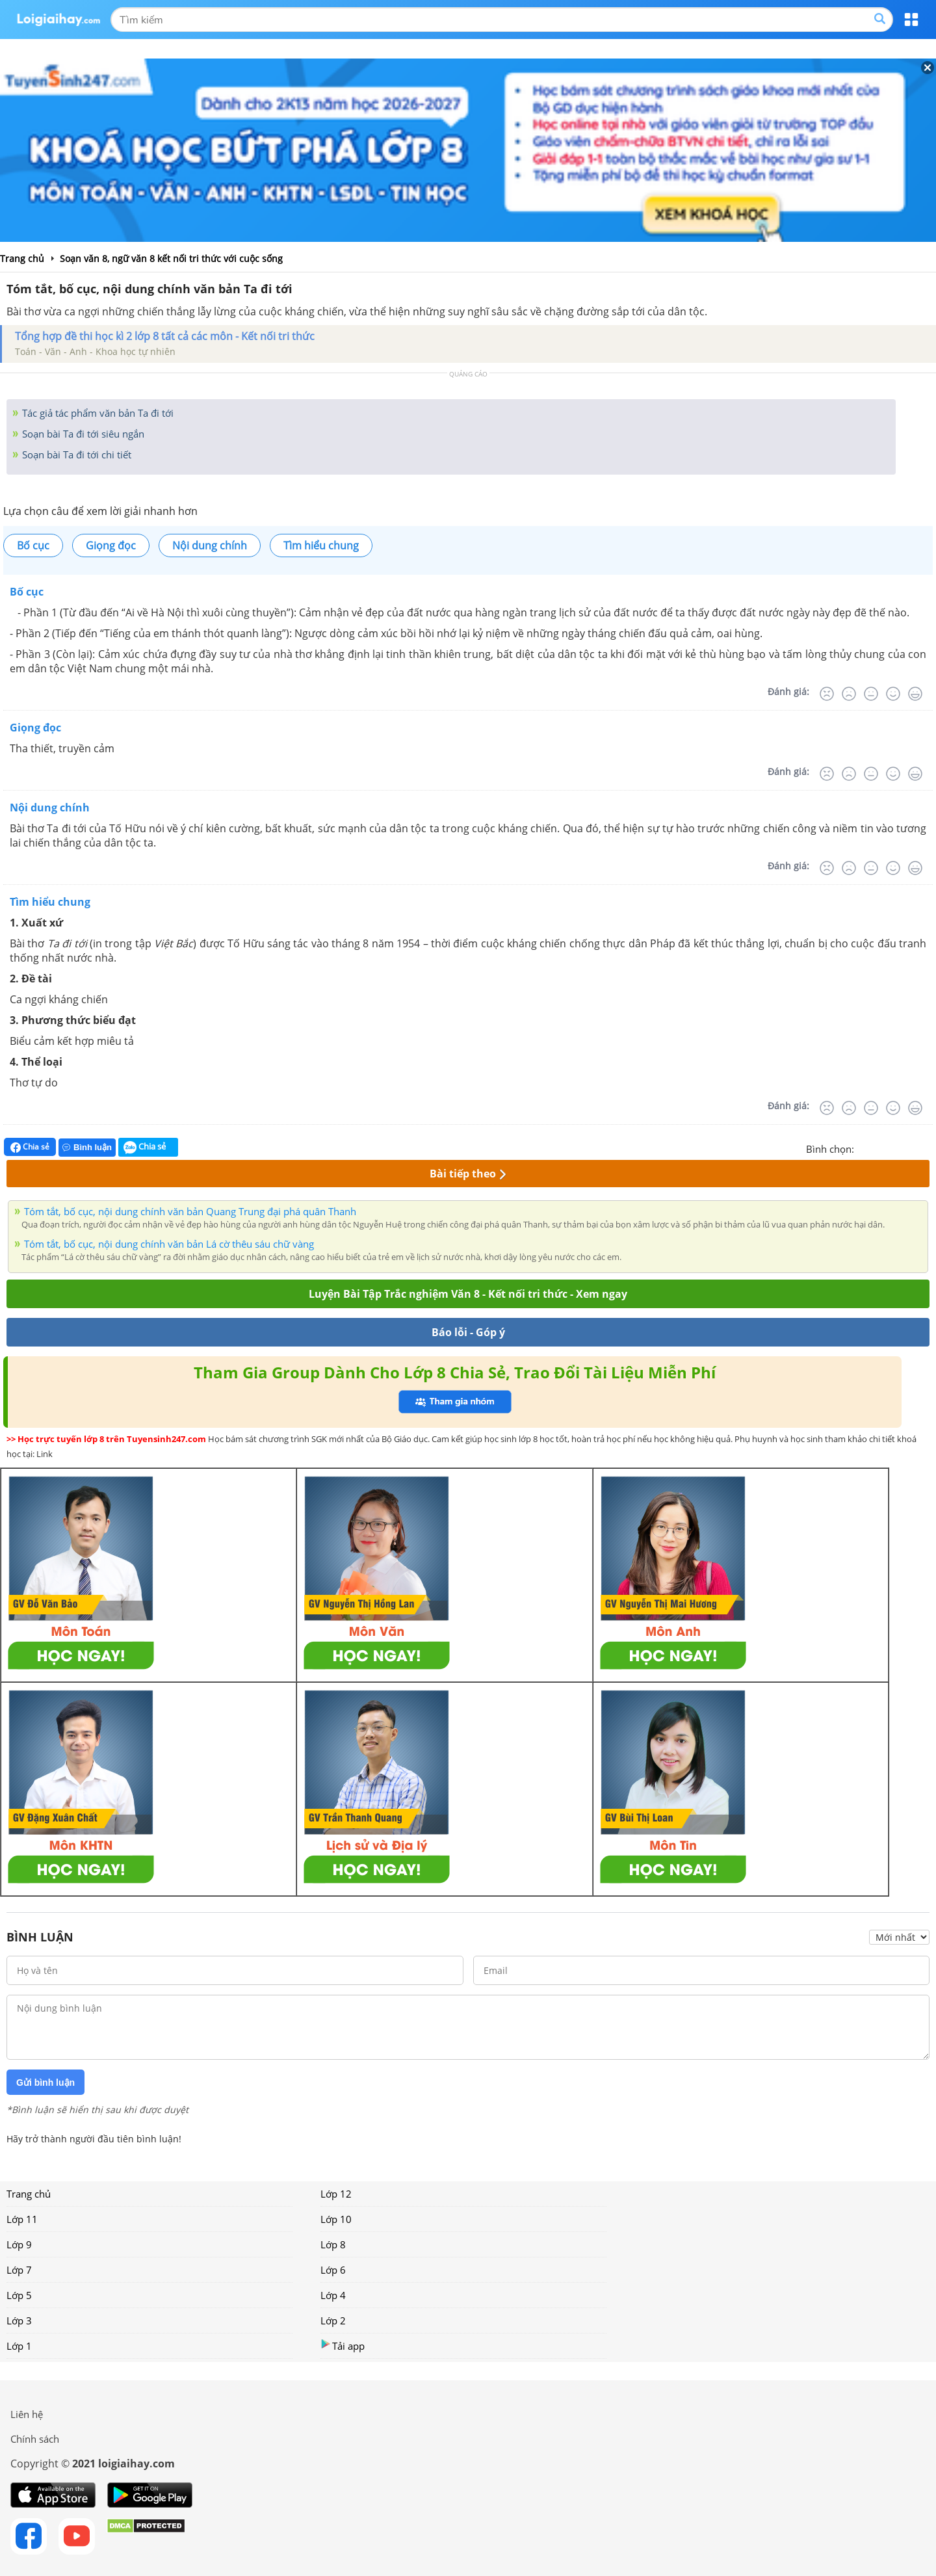 This screenshot has height=2576, width=936. Describe the element at coordinates (26, 2414) in the screenshot. I see `Liên hệ` at that location.